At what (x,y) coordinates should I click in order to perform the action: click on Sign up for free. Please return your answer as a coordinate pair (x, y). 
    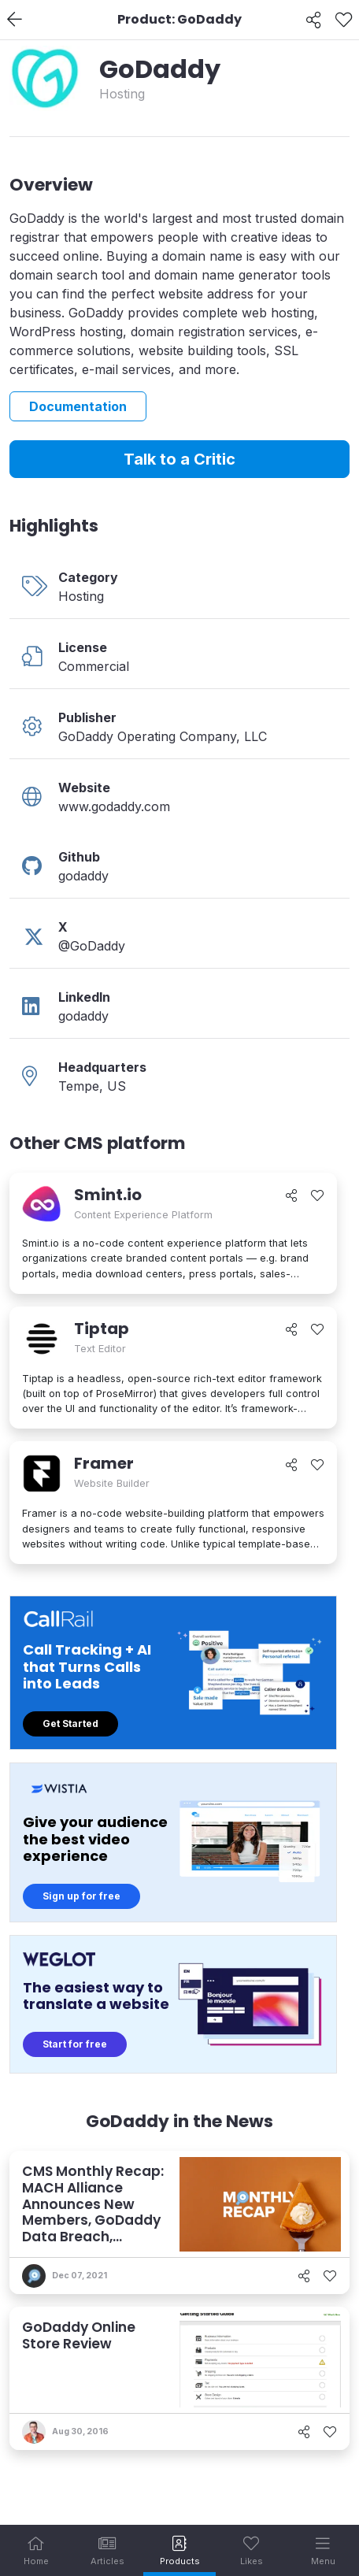
    Looking at the image, I should click on (81, 1896).